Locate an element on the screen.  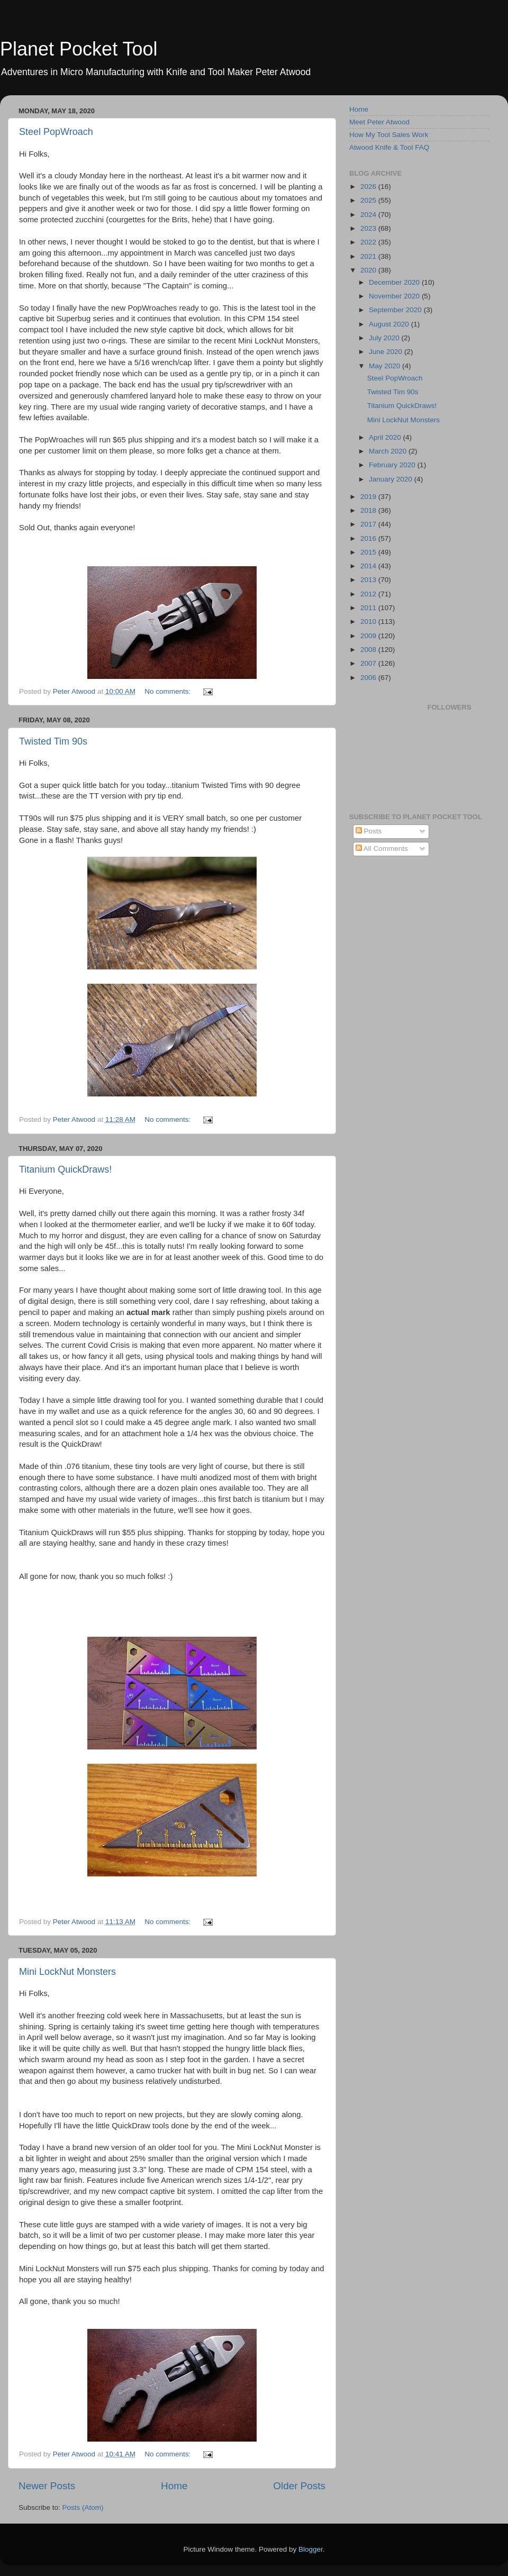
How My Tool Sales Work is located at coordinates (389, 135).